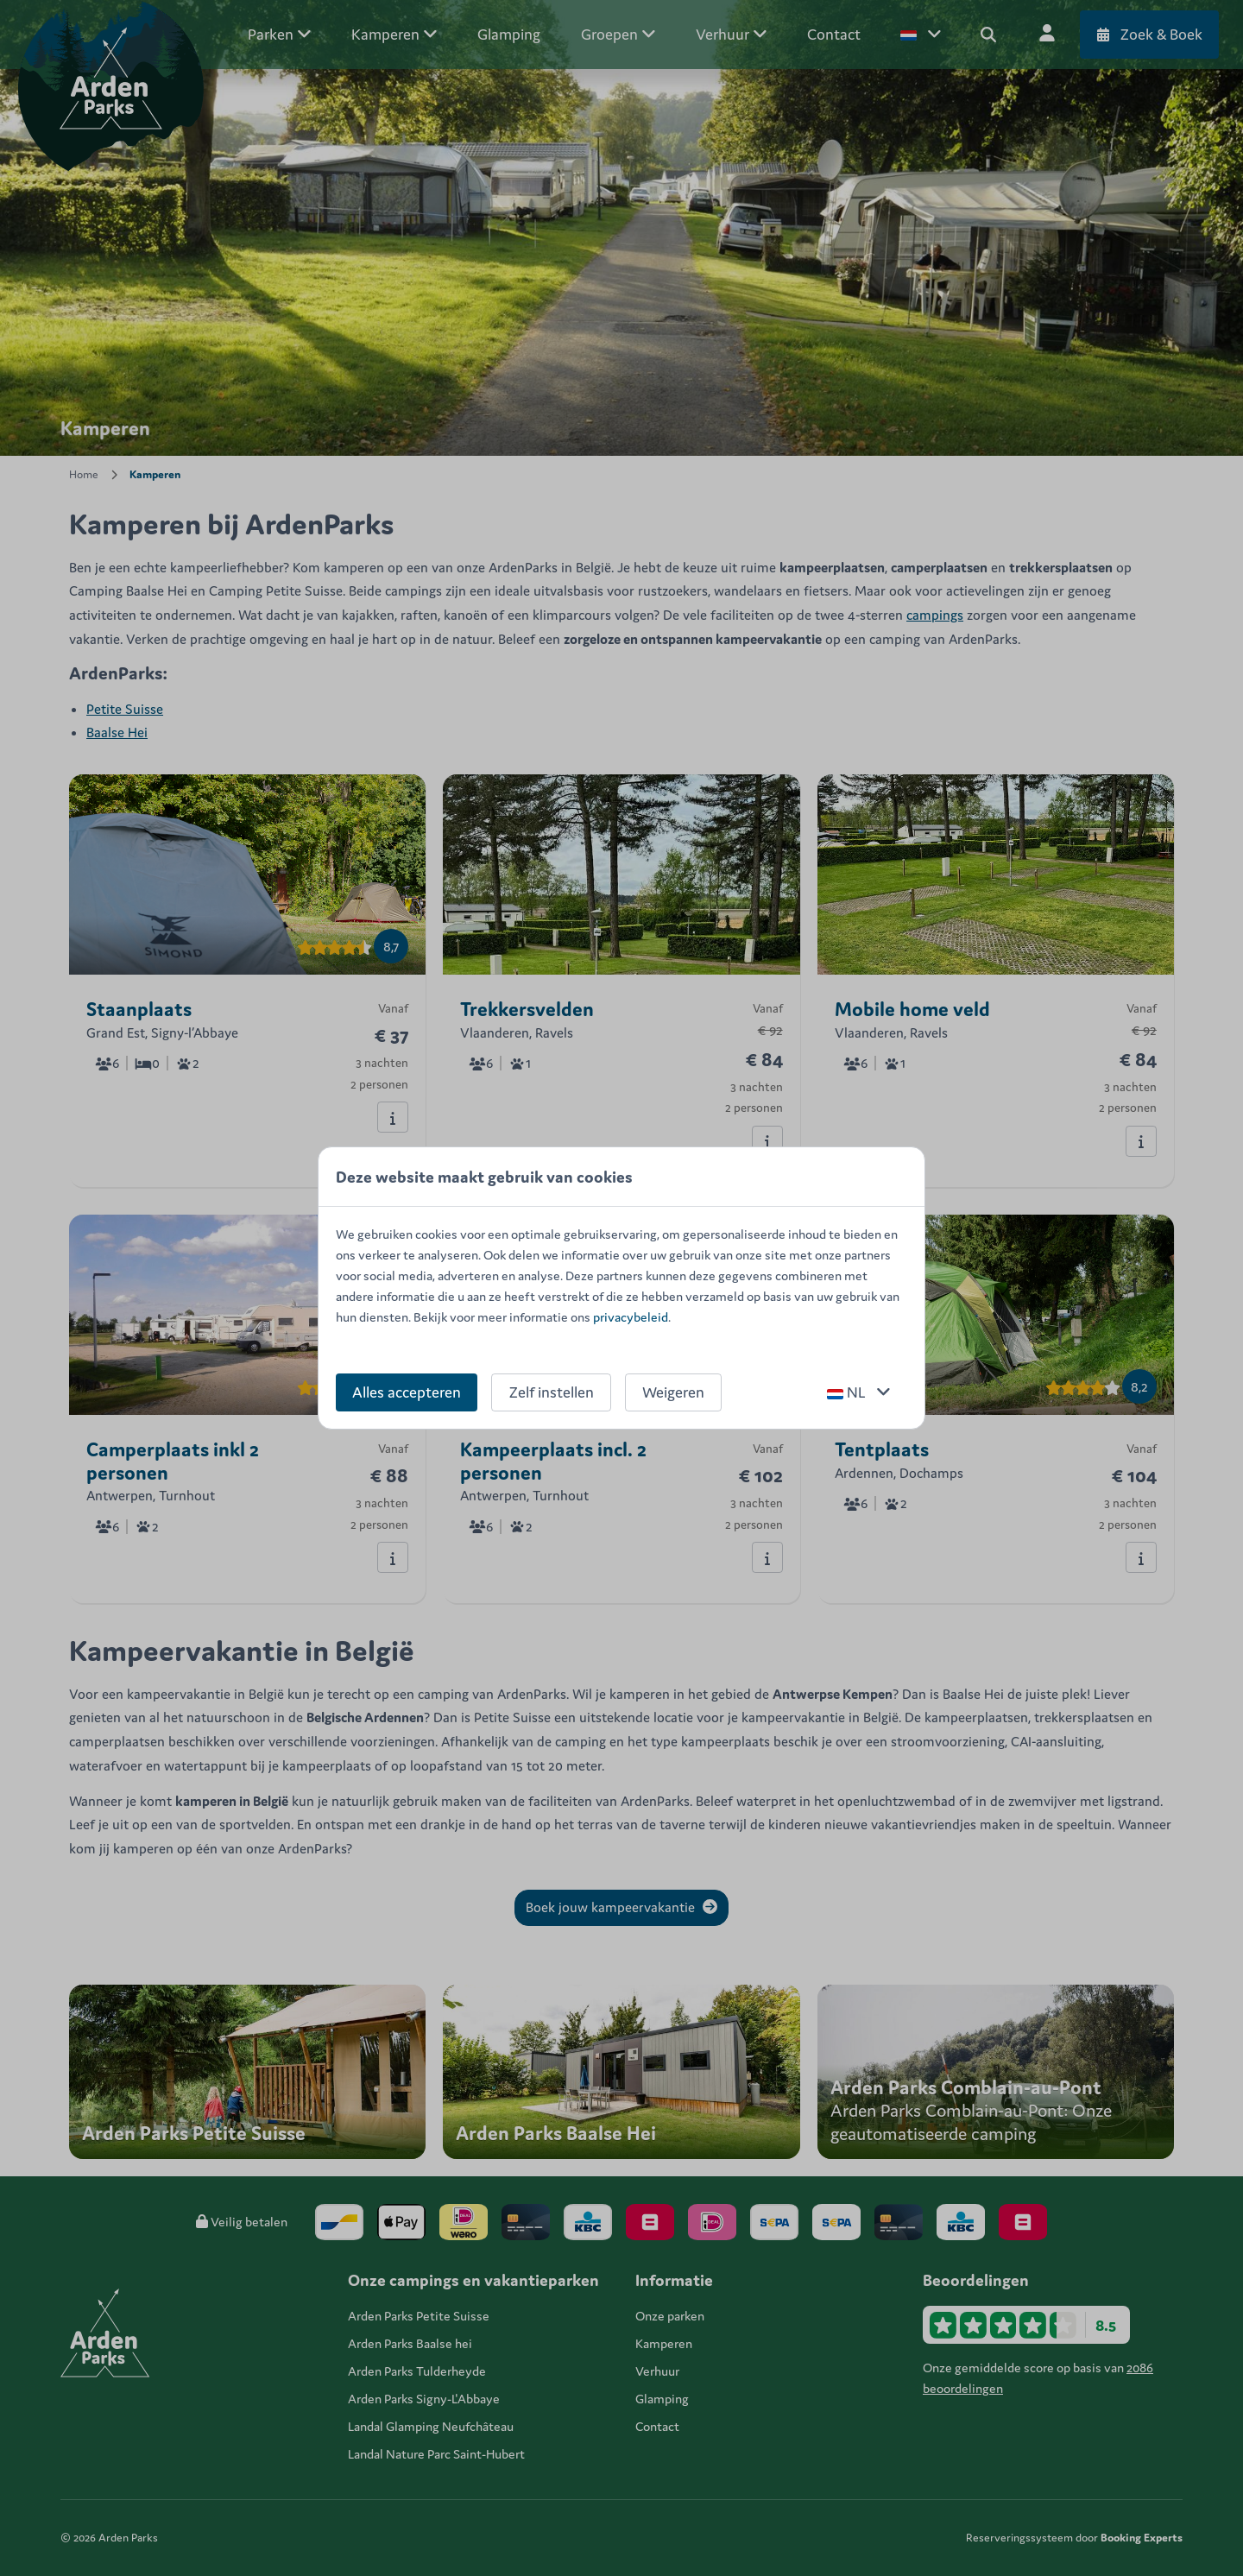 The image size is (1243, 2576). What do you see at coordinates (630, 1317) in the screenshot?
I see `privacybeleid` at bounding box center [630, 1317].